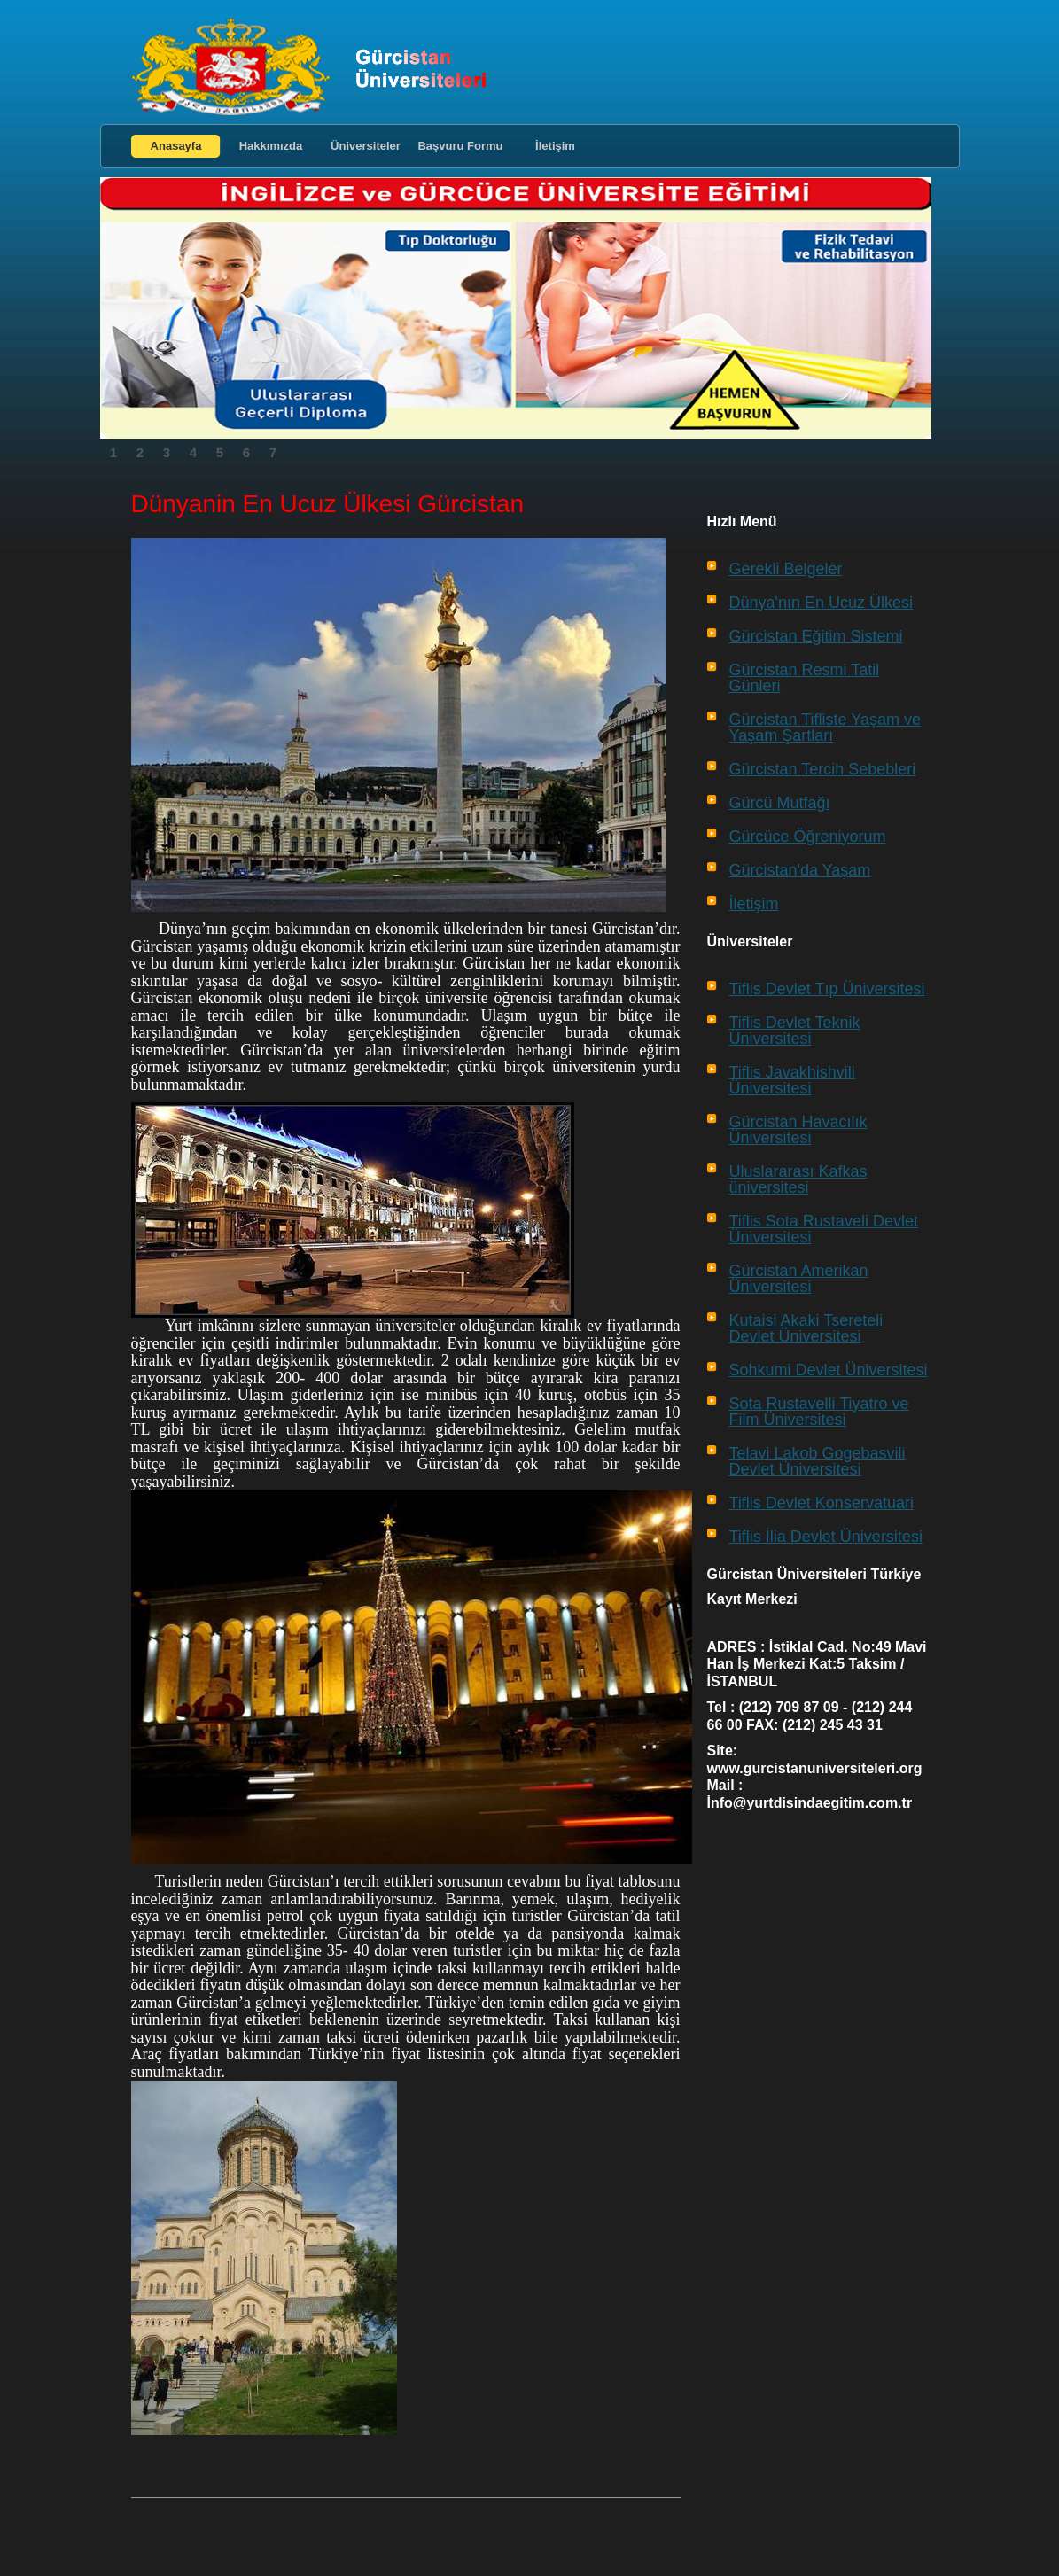  I want to click on Tiflis Javakhishvili Üniversitesi, so click(792, 1080).